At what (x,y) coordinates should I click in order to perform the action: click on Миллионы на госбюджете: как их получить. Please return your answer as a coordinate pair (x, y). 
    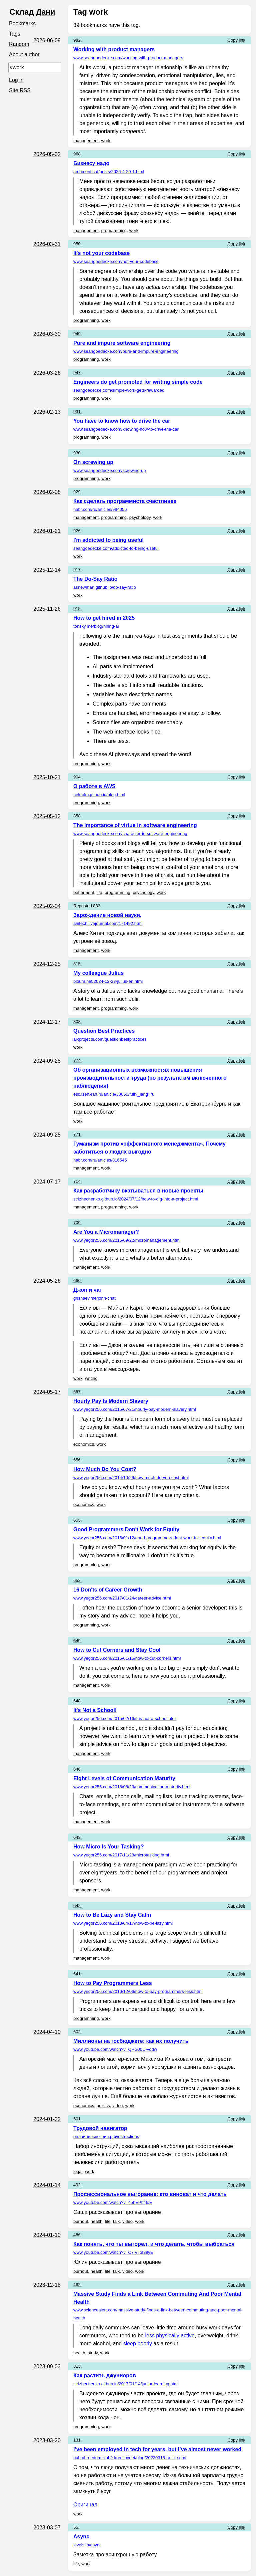
    Looking at the image, I should click on (131, 2041).